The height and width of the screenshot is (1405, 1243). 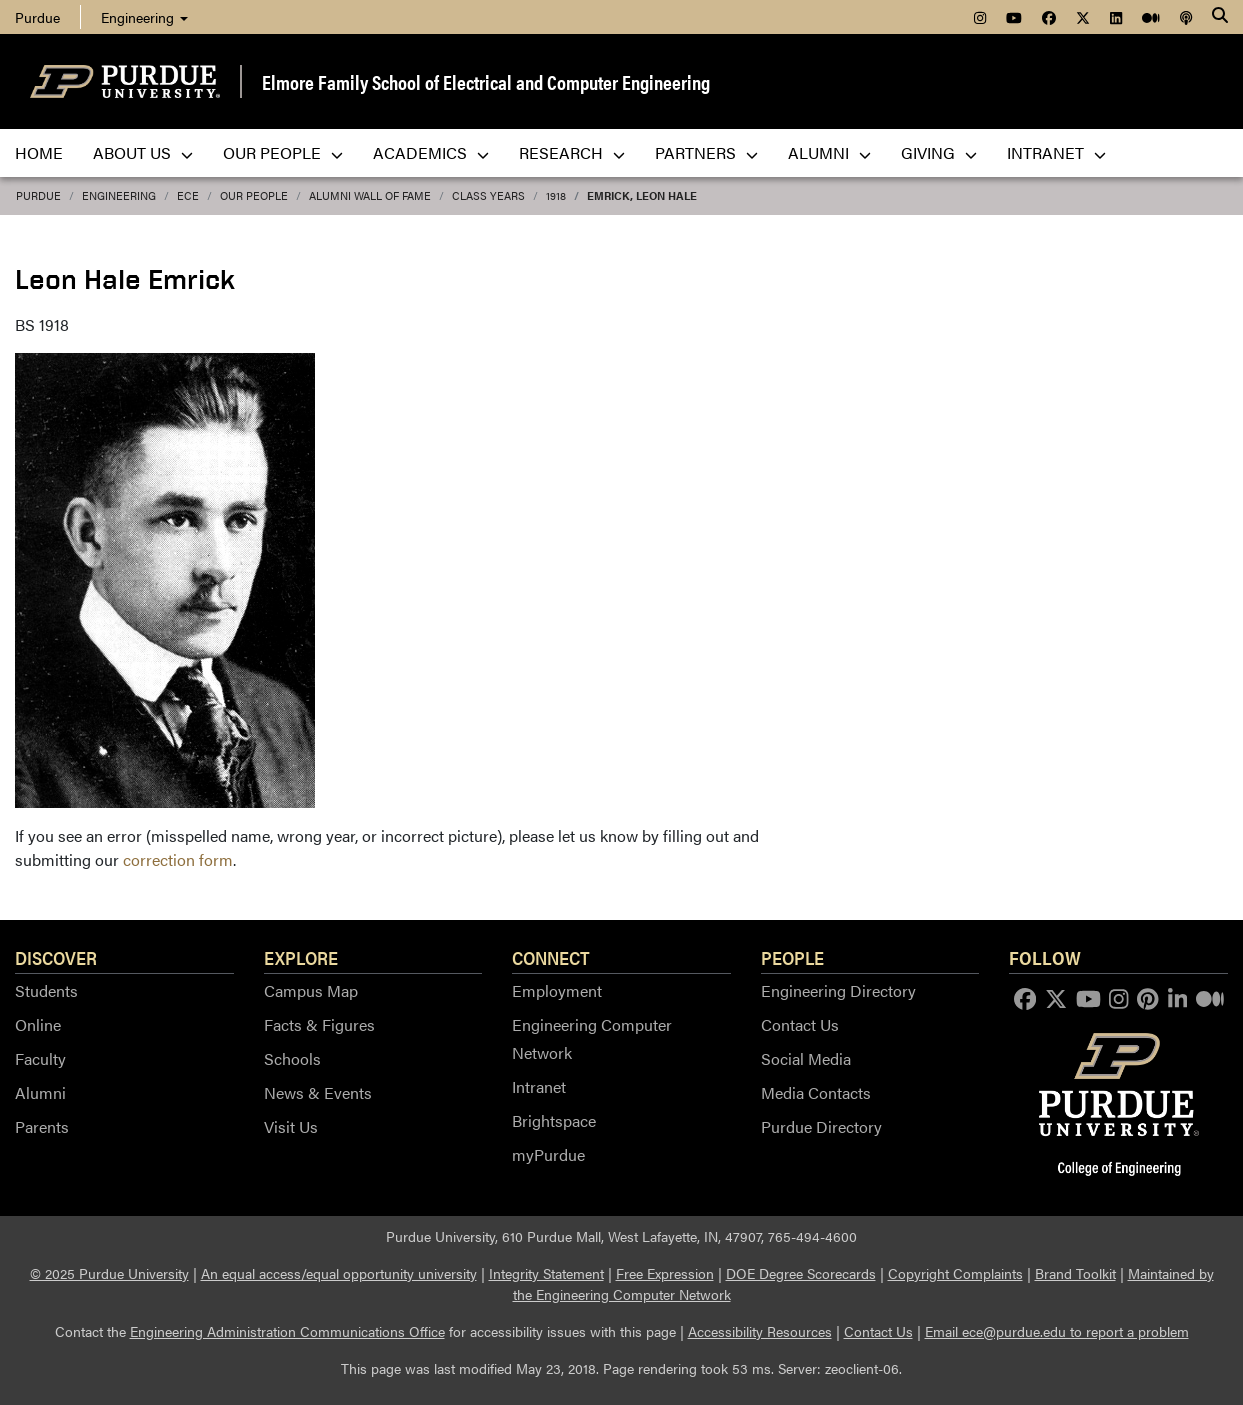 What do you see at coordinates (939, 152) in the screenshot?
I see `Giving [menuitem]` at bounding box center [939, 152].